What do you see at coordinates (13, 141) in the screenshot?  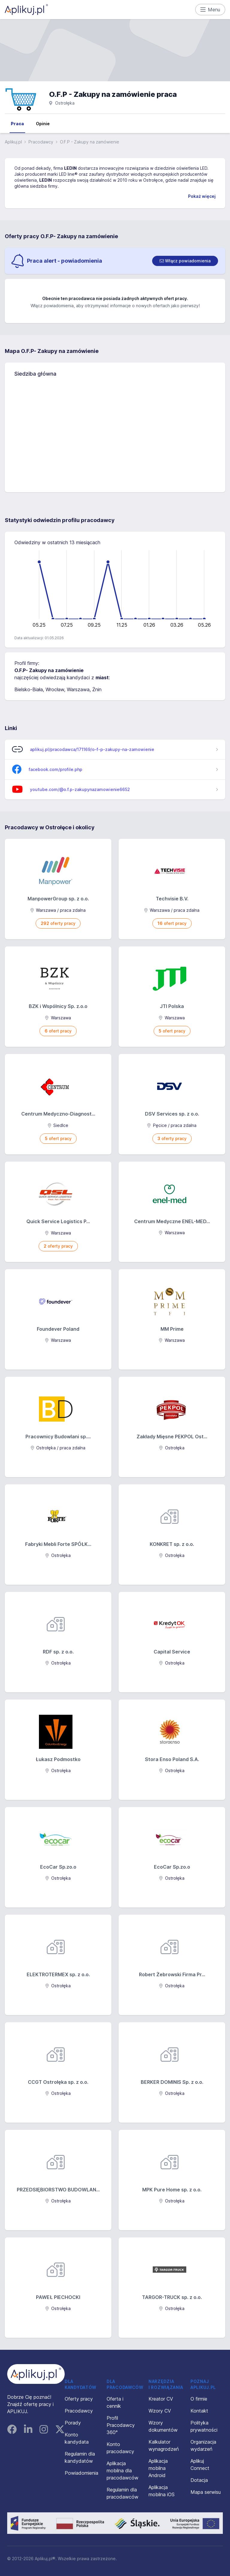 I see `Aplikuj.pl` at bounding box center [13, 141].